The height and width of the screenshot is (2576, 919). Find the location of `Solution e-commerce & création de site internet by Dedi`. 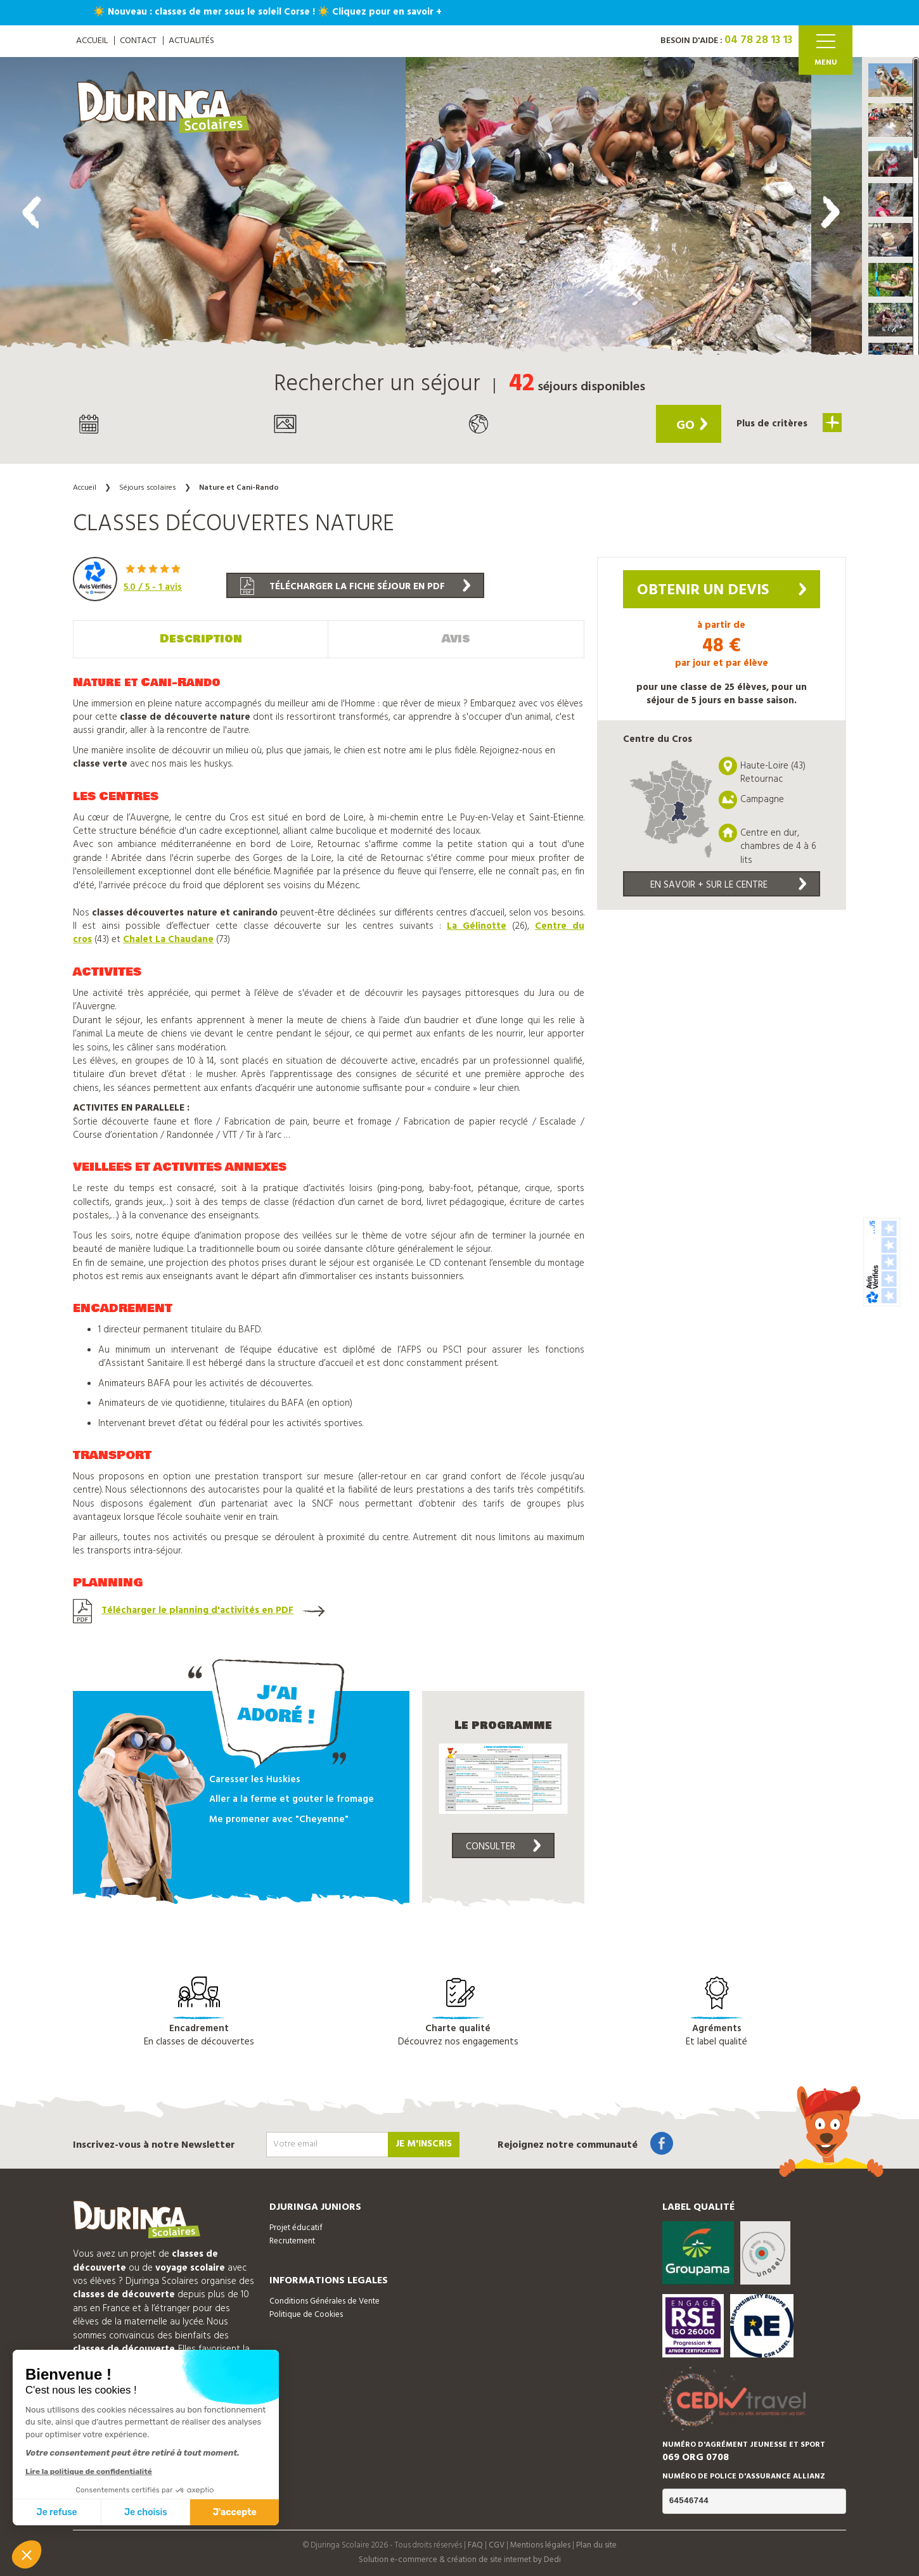

Solution e-commerce & création de site internet by Dedi is located at coordinates (460, 2559).